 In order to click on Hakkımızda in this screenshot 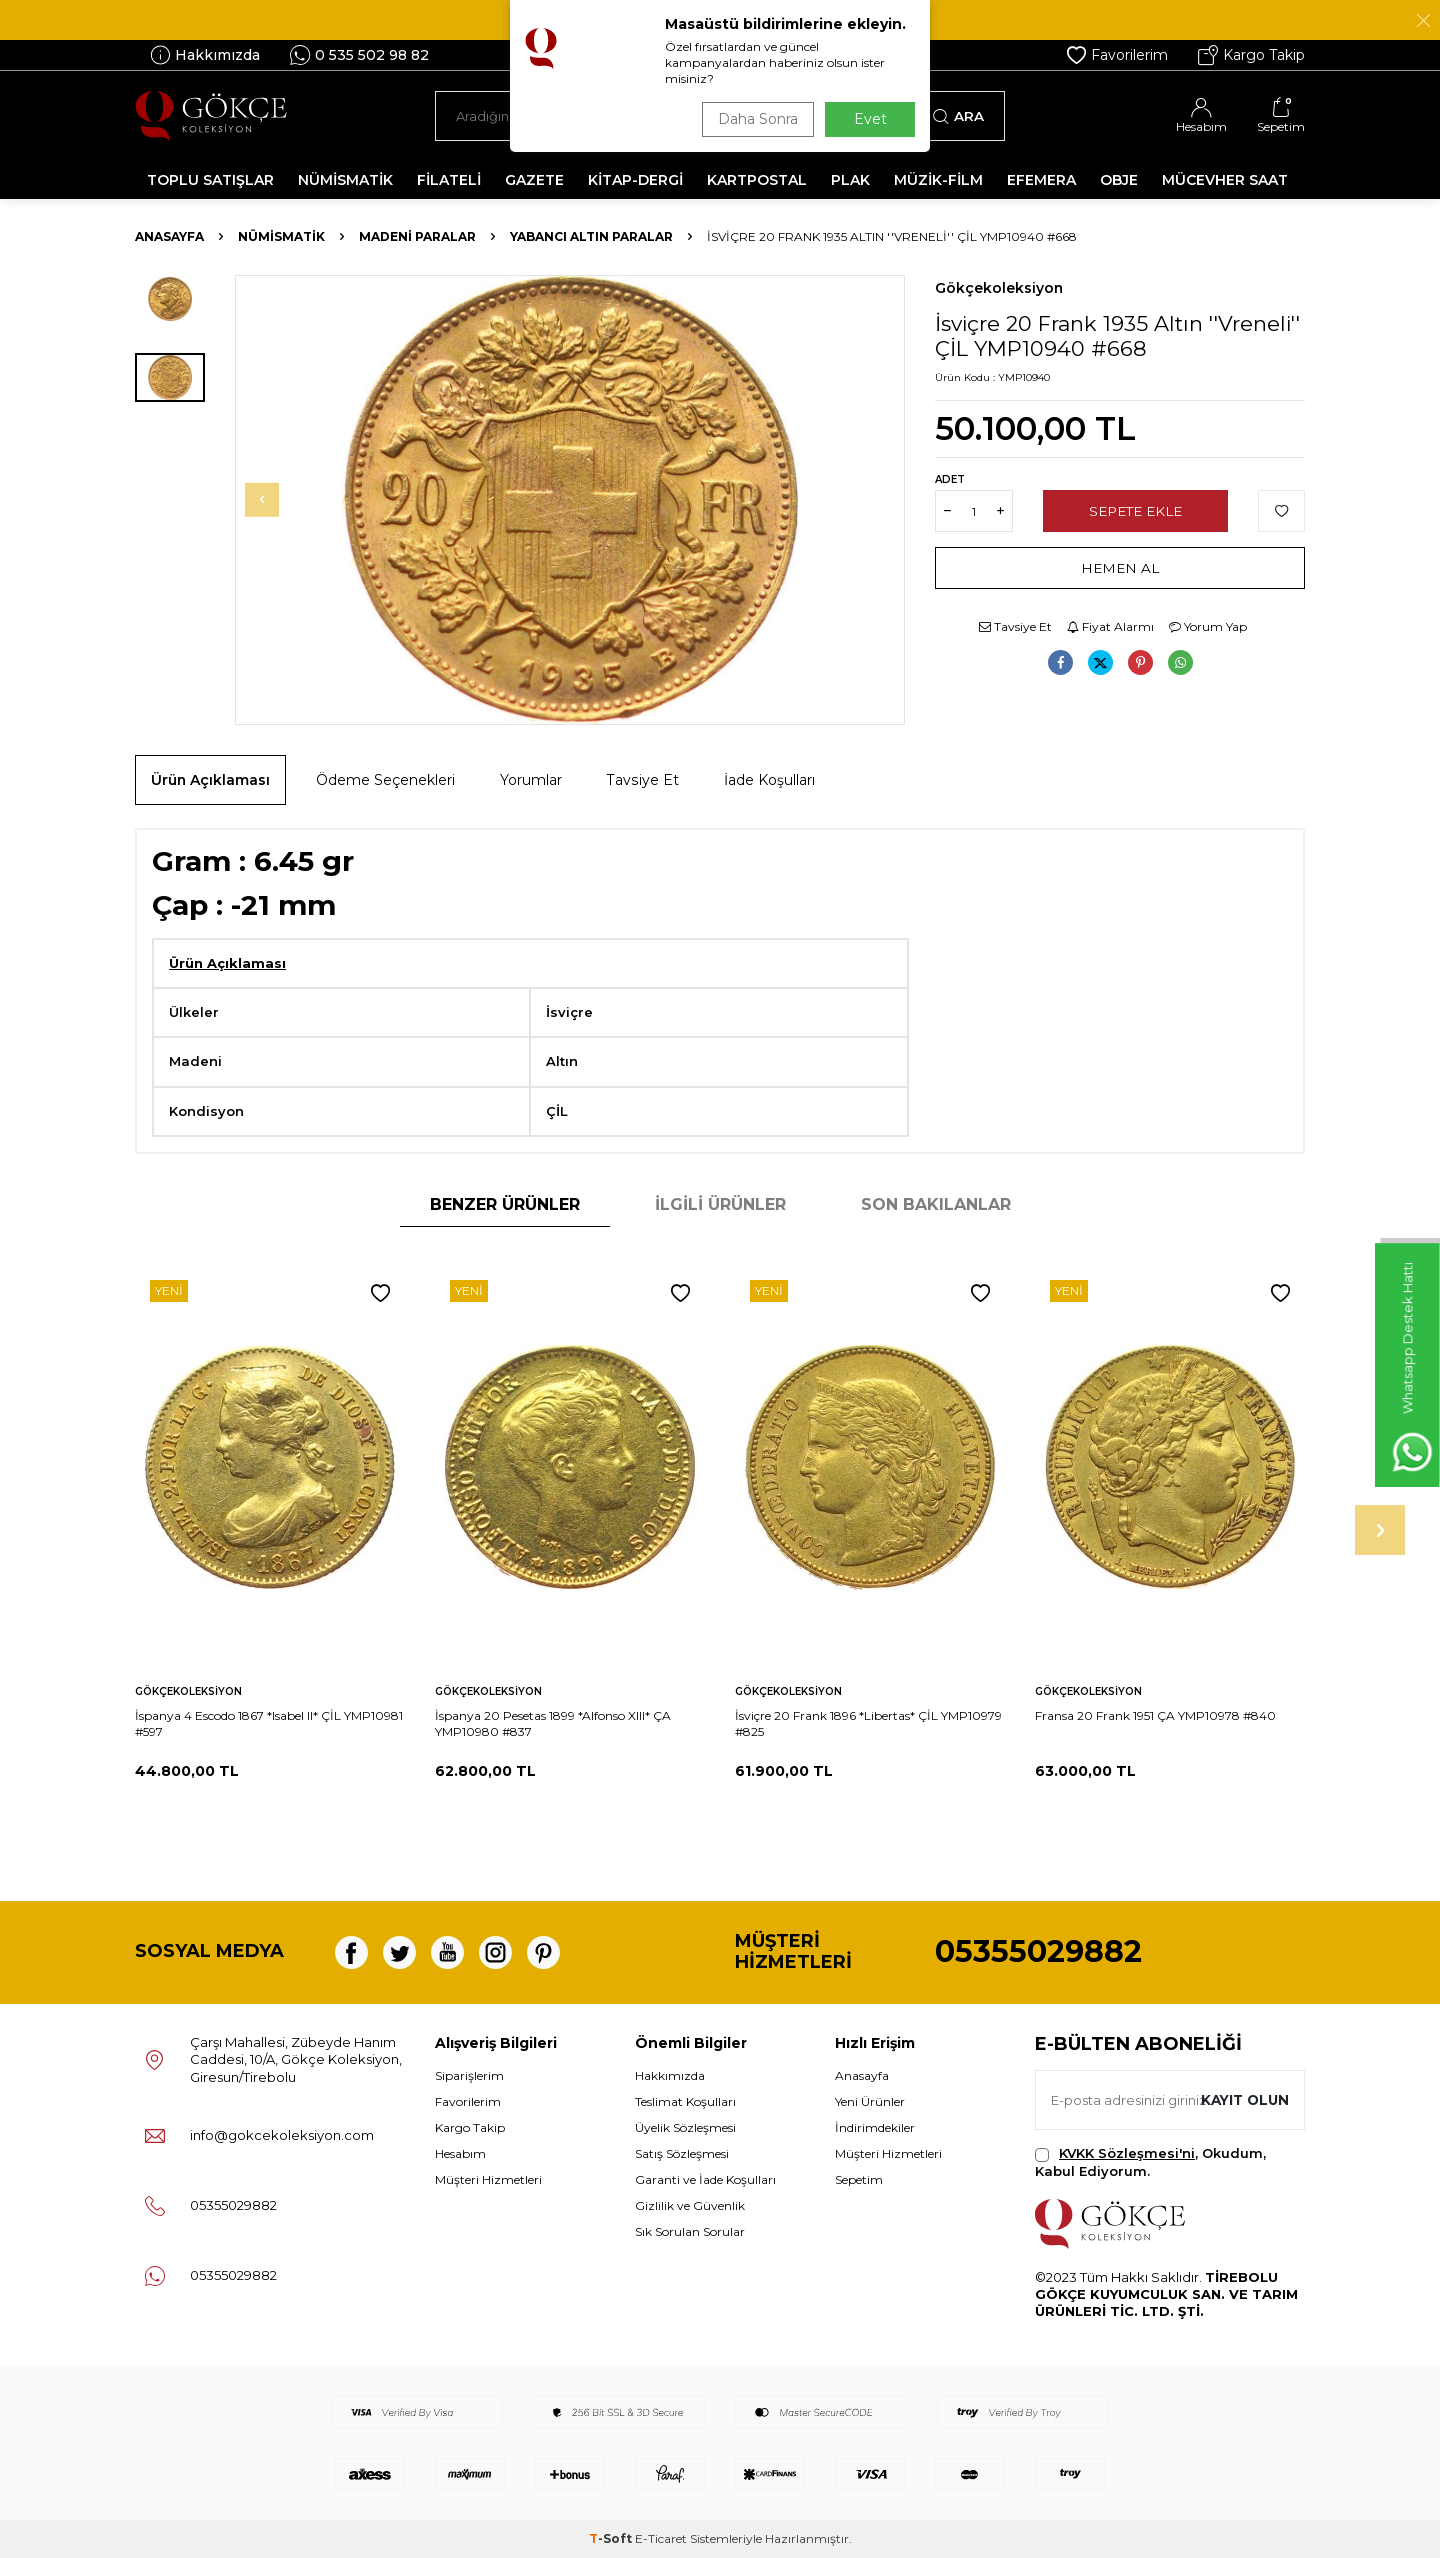, I will do `click(205, 55)`.